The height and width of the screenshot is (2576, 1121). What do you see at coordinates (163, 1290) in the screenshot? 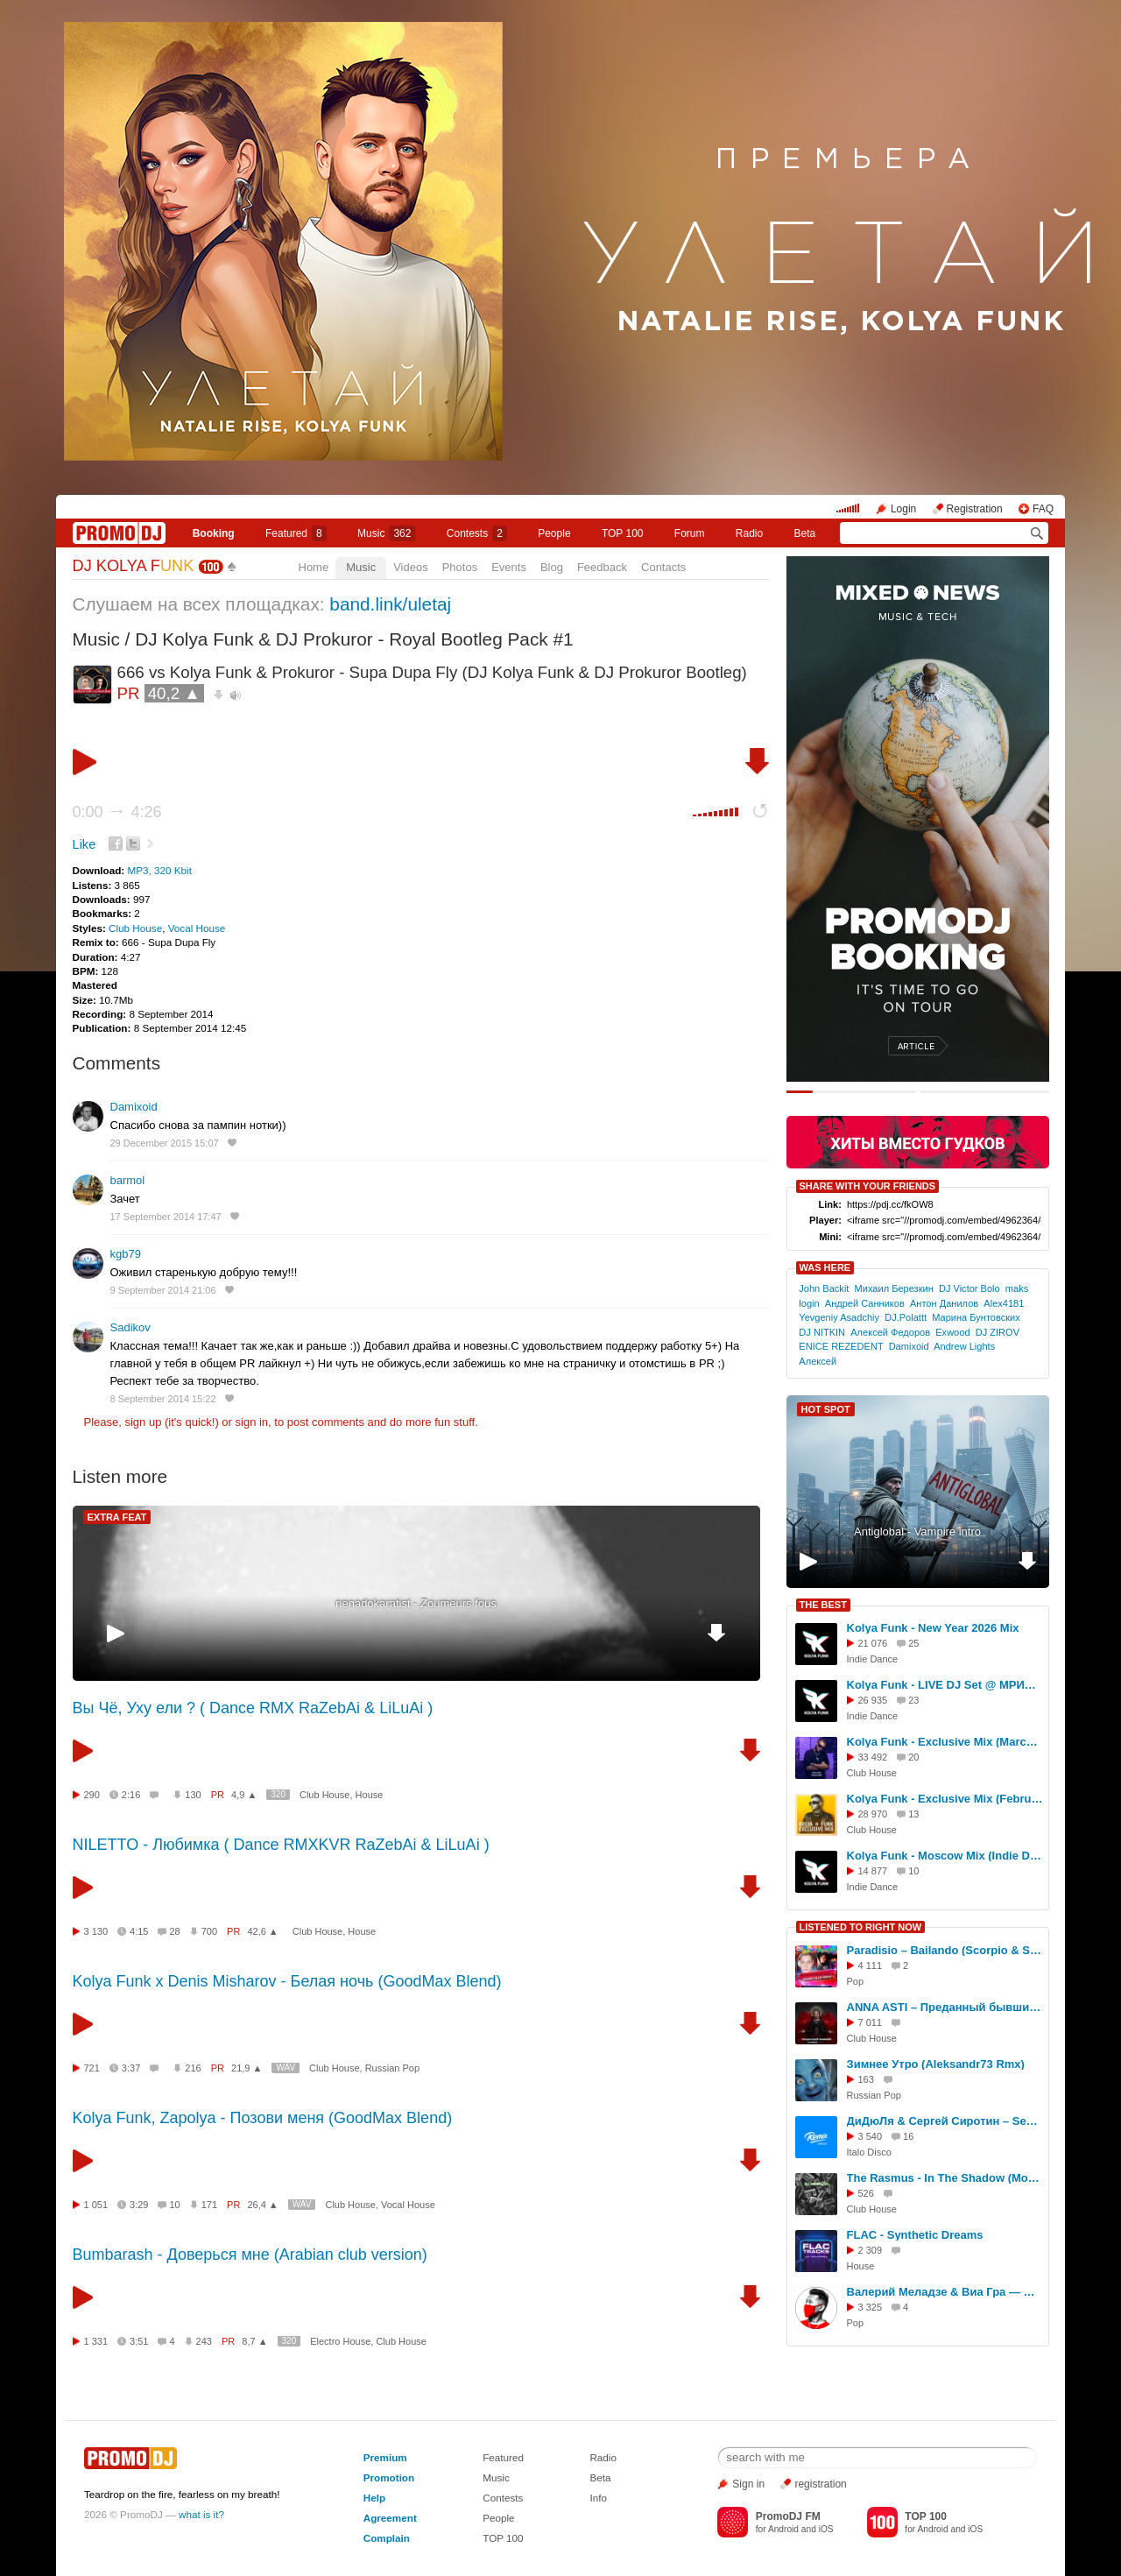
I see `9 September 2014 21:06` at bounding box center [163, 1290].